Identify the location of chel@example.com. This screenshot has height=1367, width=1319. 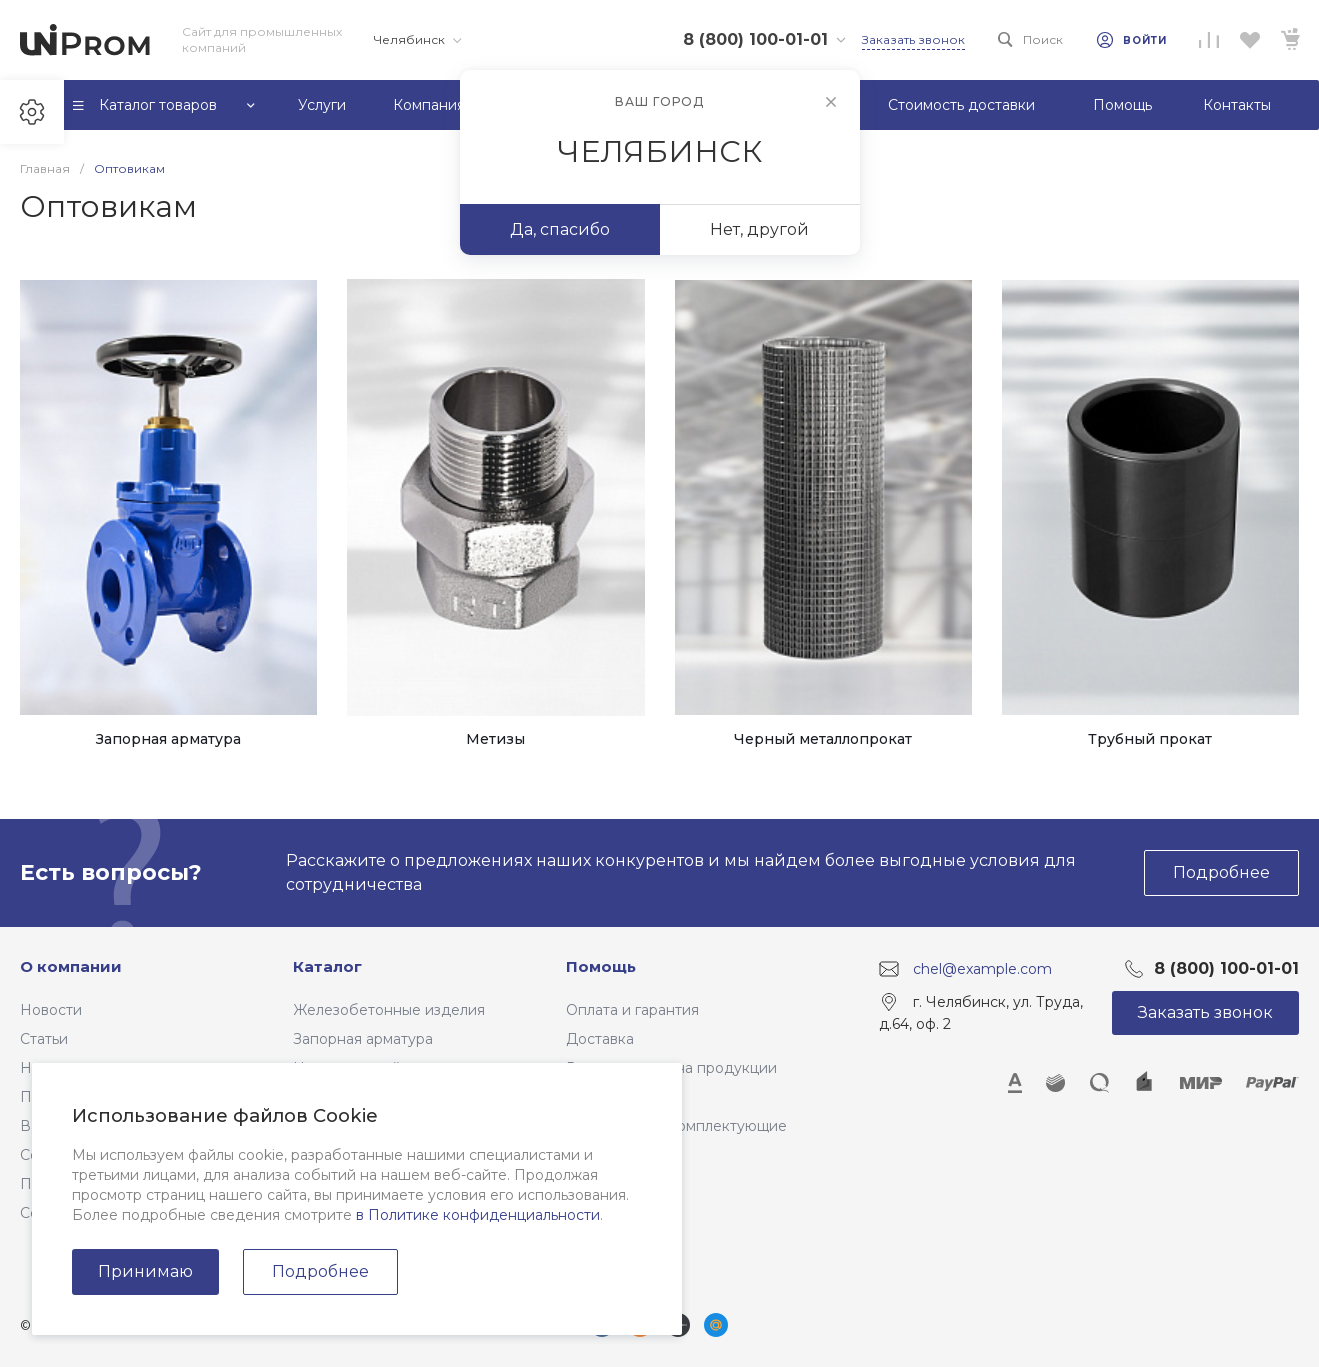
(982, 969).